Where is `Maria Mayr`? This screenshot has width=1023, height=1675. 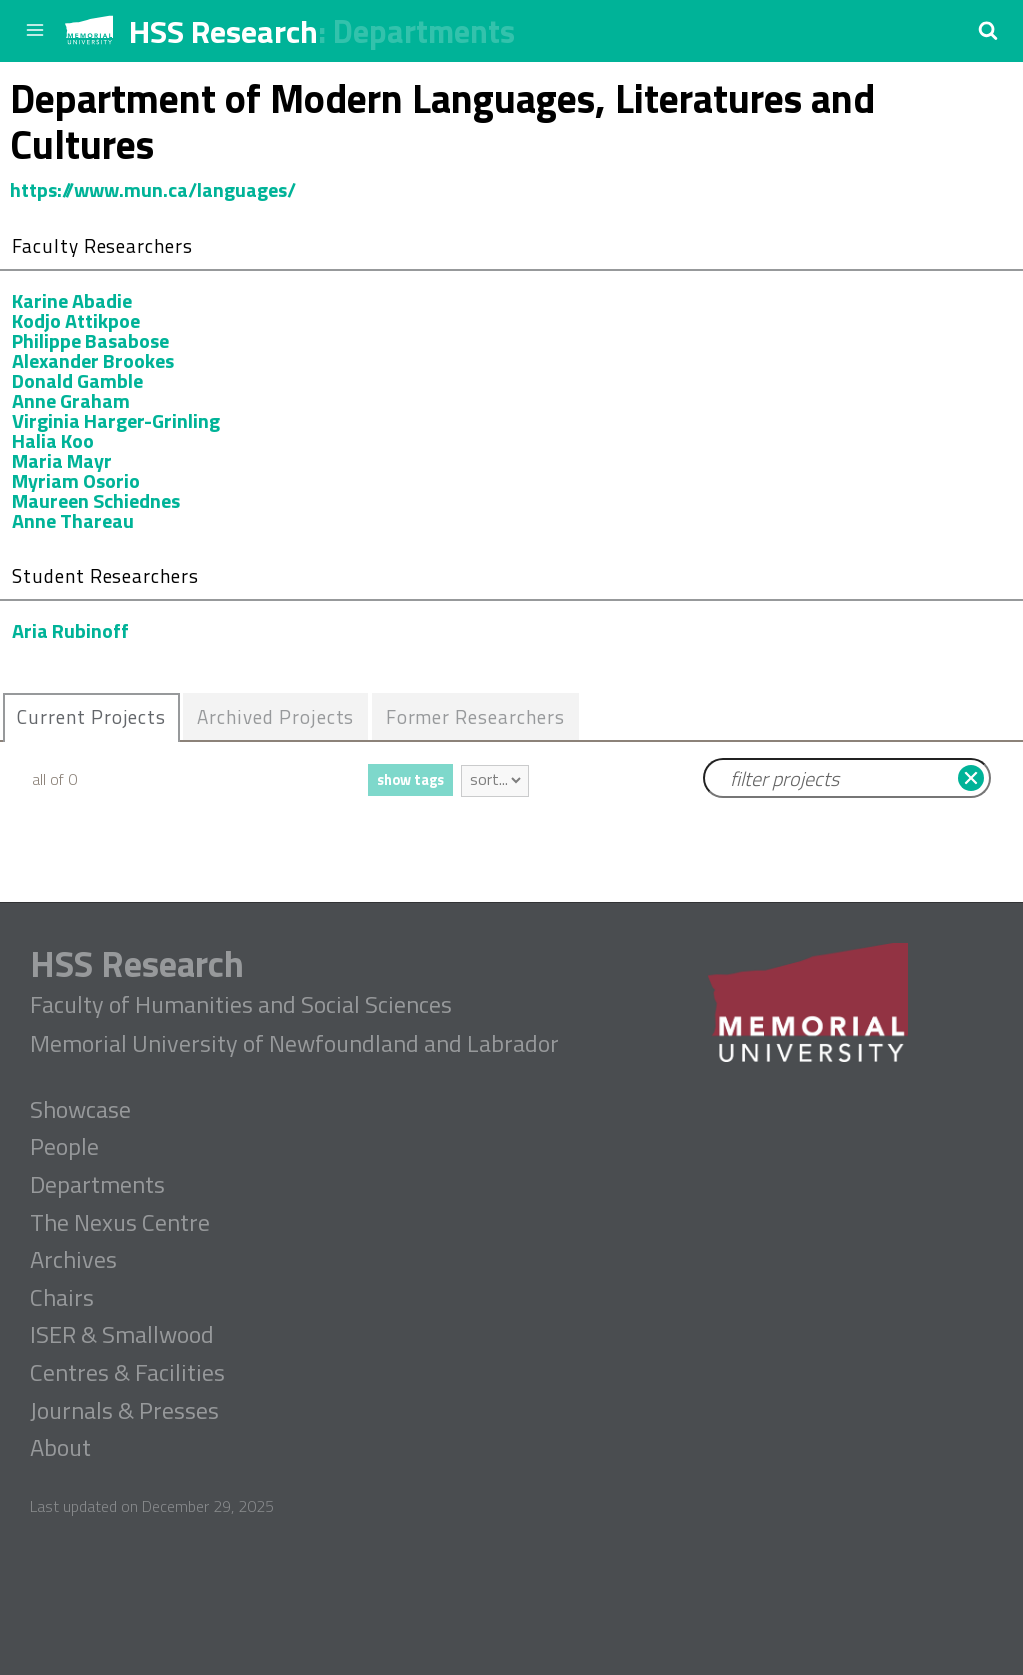 Maria Mayr is located at coordinates (62, 460).